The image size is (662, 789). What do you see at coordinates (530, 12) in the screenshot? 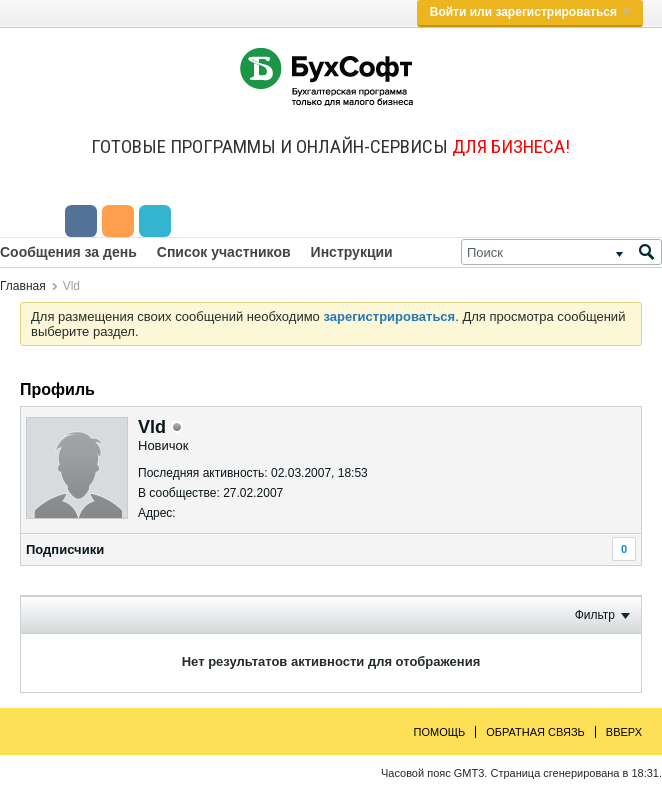
I see `Войти или зарегистрироваться` at bounding box center [530, 12].